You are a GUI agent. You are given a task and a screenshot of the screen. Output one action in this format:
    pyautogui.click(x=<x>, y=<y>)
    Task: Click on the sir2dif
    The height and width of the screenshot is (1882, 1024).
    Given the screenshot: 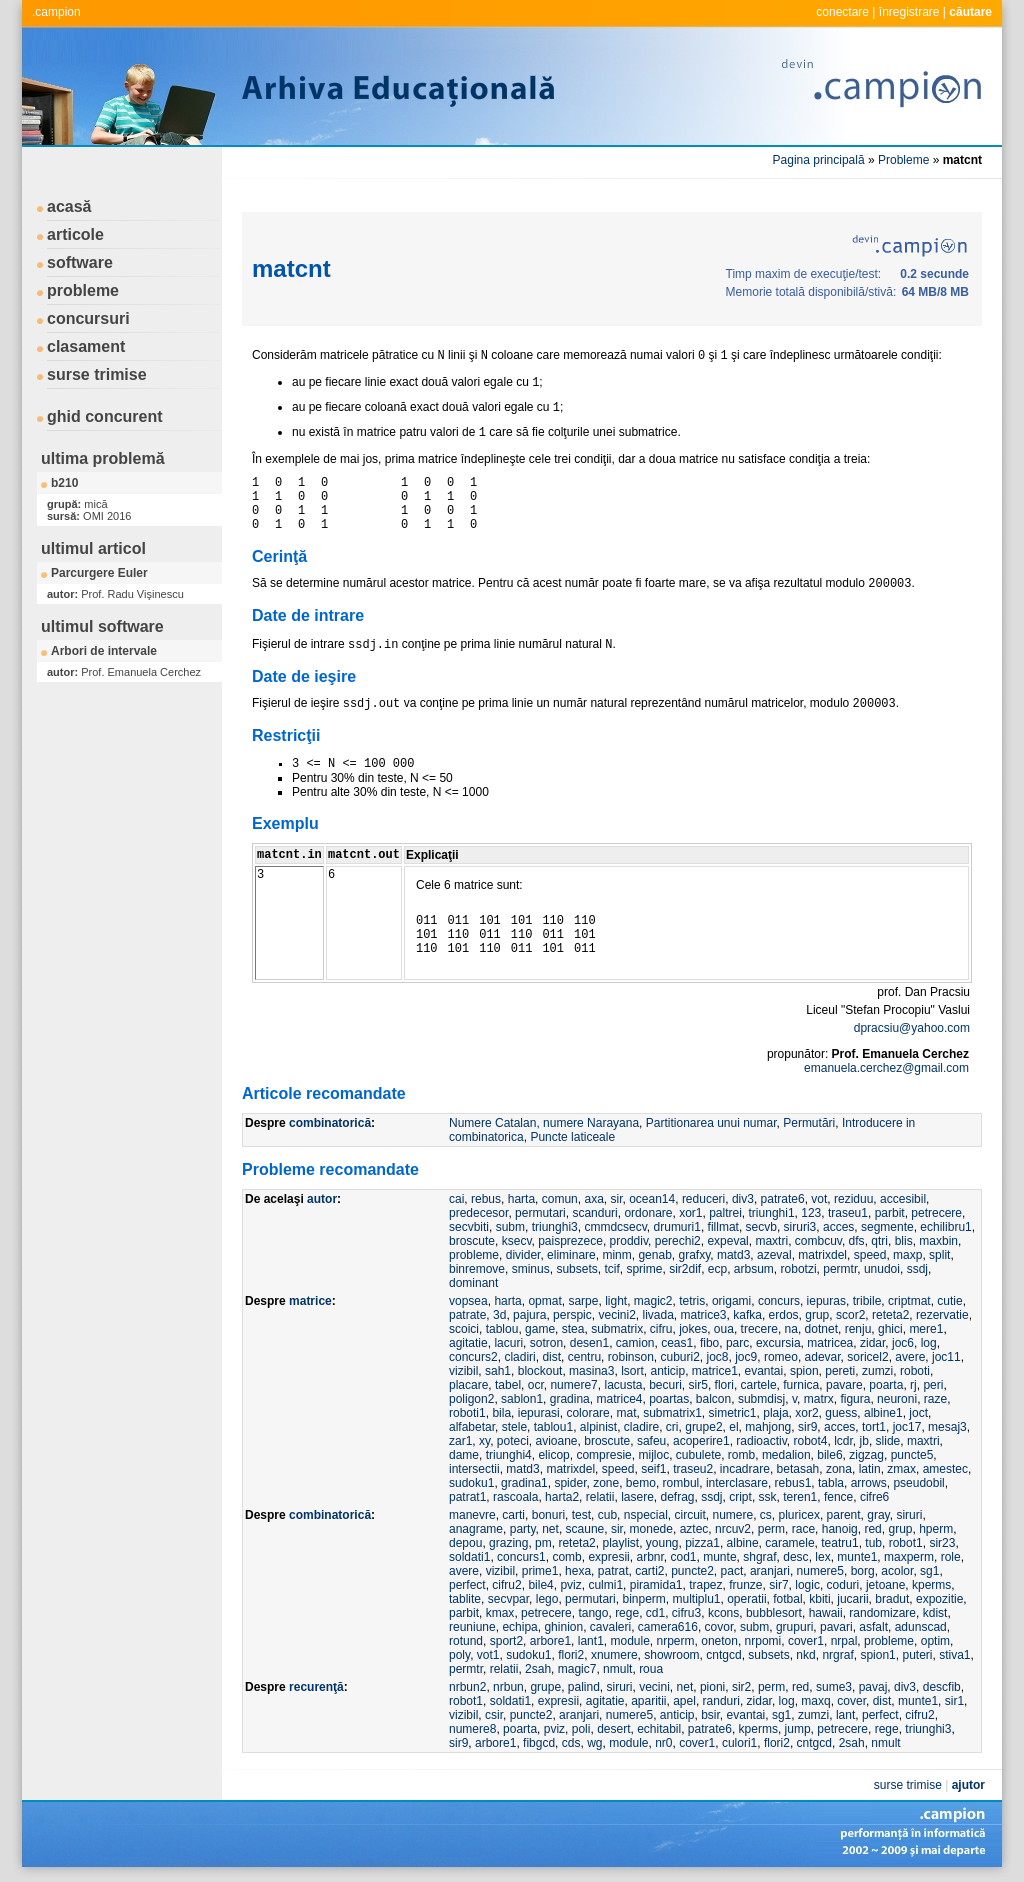 What is the action you would take?
    pyautogui.click(x=685, y=1269)
    